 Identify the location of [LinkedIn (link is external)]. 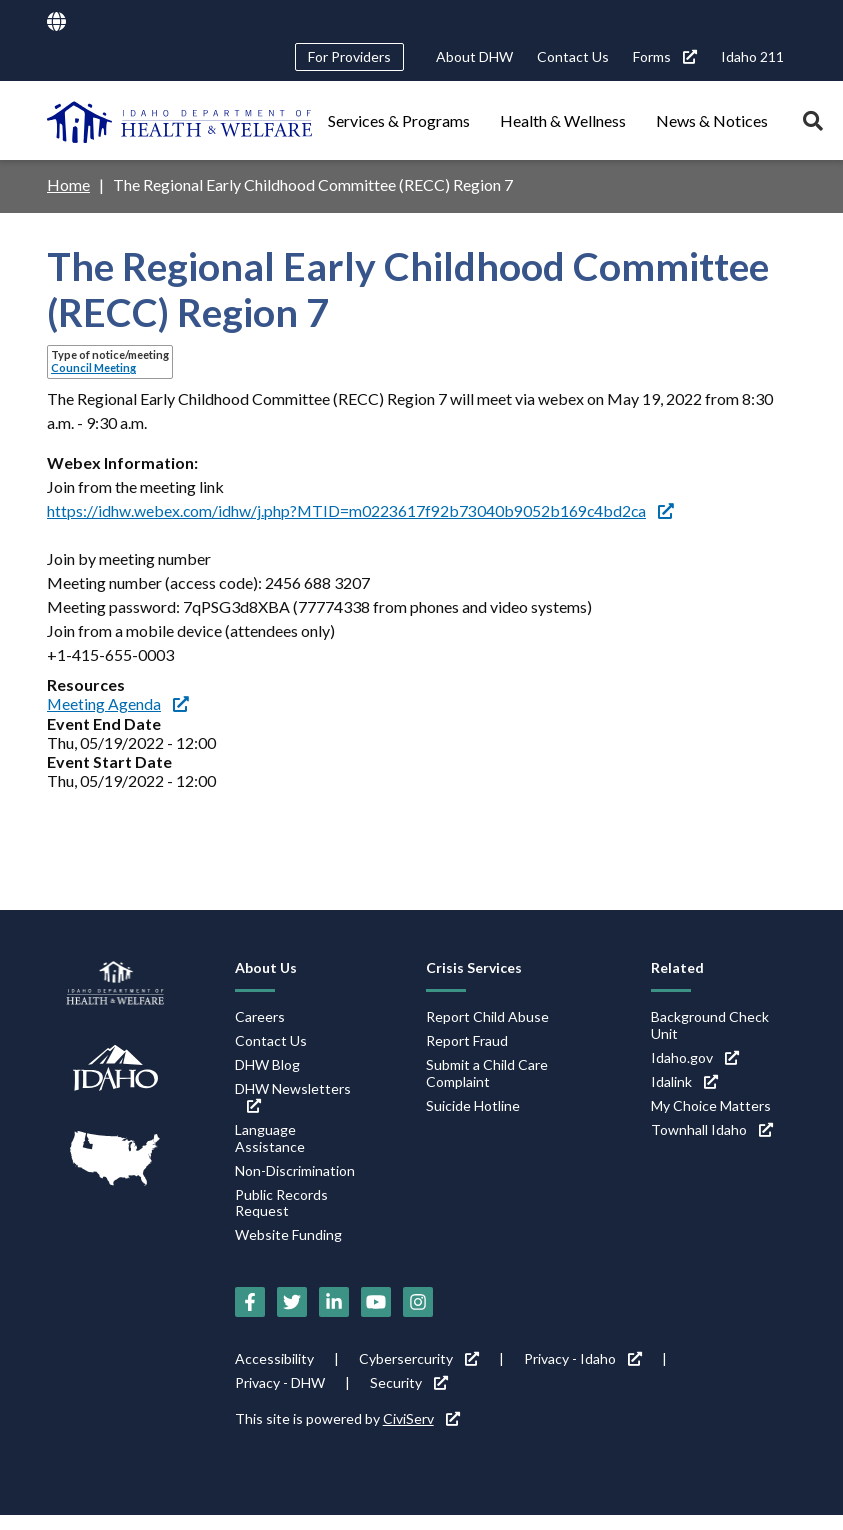
(334, 1300).